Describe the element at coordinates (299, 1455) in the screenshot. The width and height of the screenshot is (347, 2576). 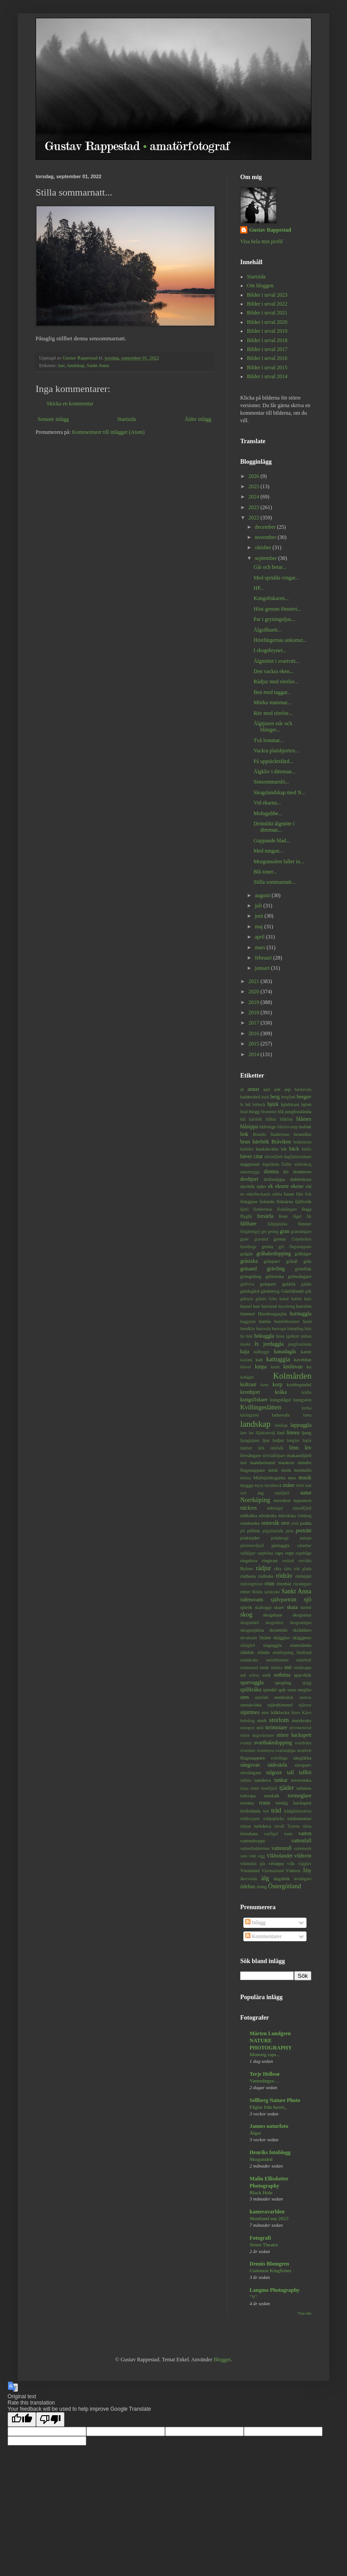
I see `makaonfjäril` at that location.